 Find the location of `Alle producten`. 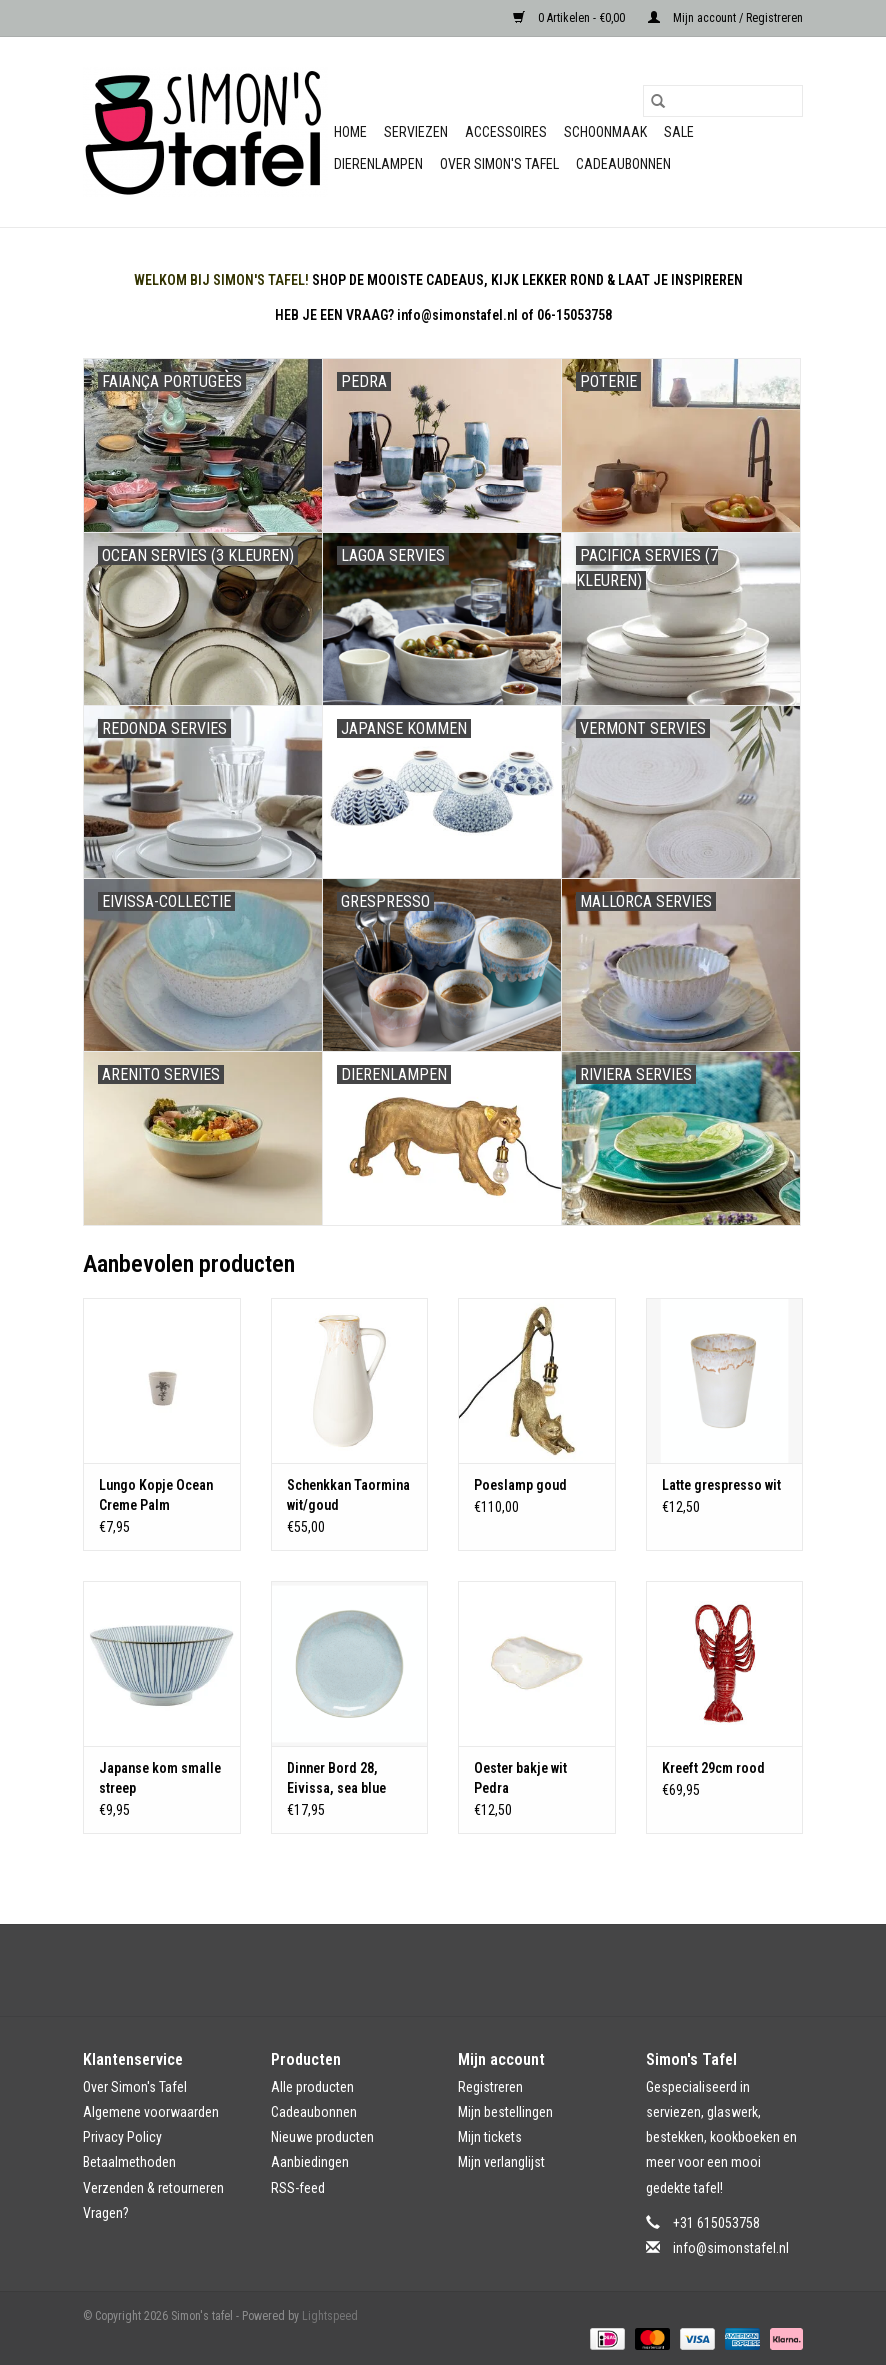

Alle producten is located at coordinates (312, 2087).